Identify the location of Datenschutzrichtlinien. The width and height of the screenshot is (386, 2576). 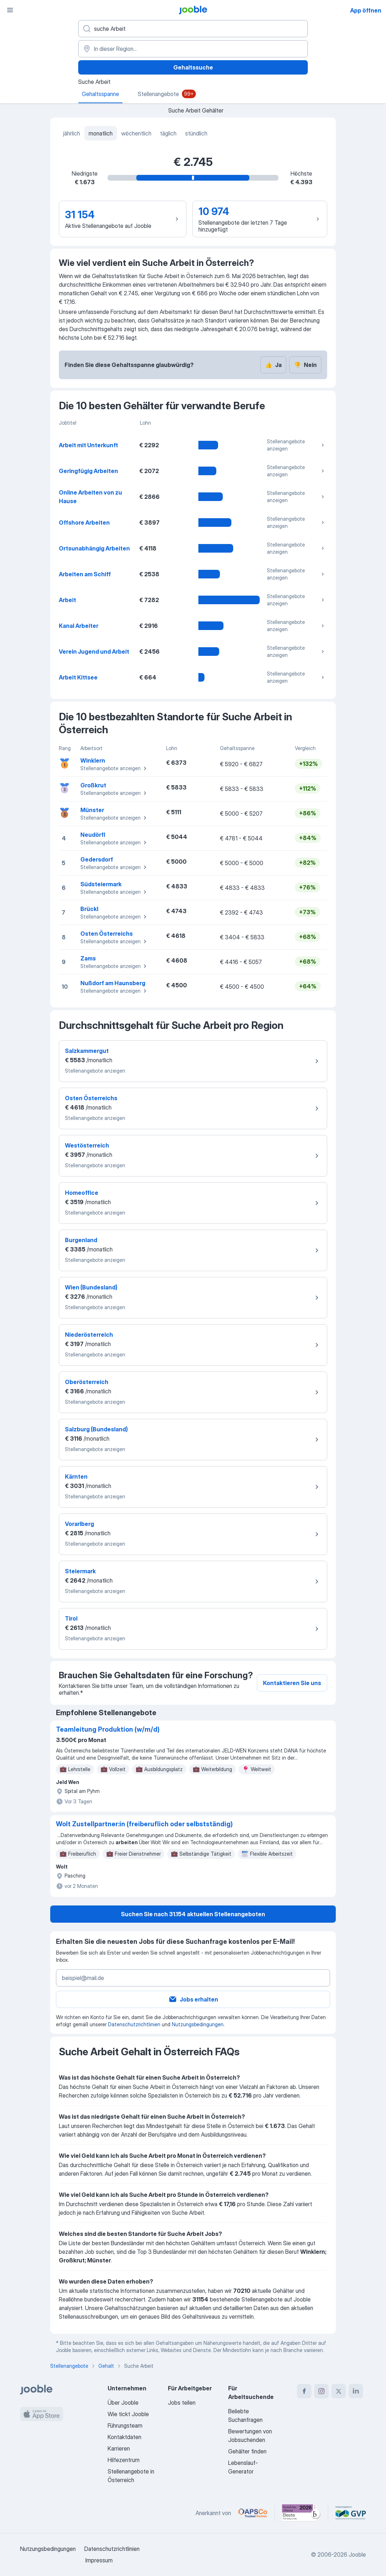
(134, 2024).